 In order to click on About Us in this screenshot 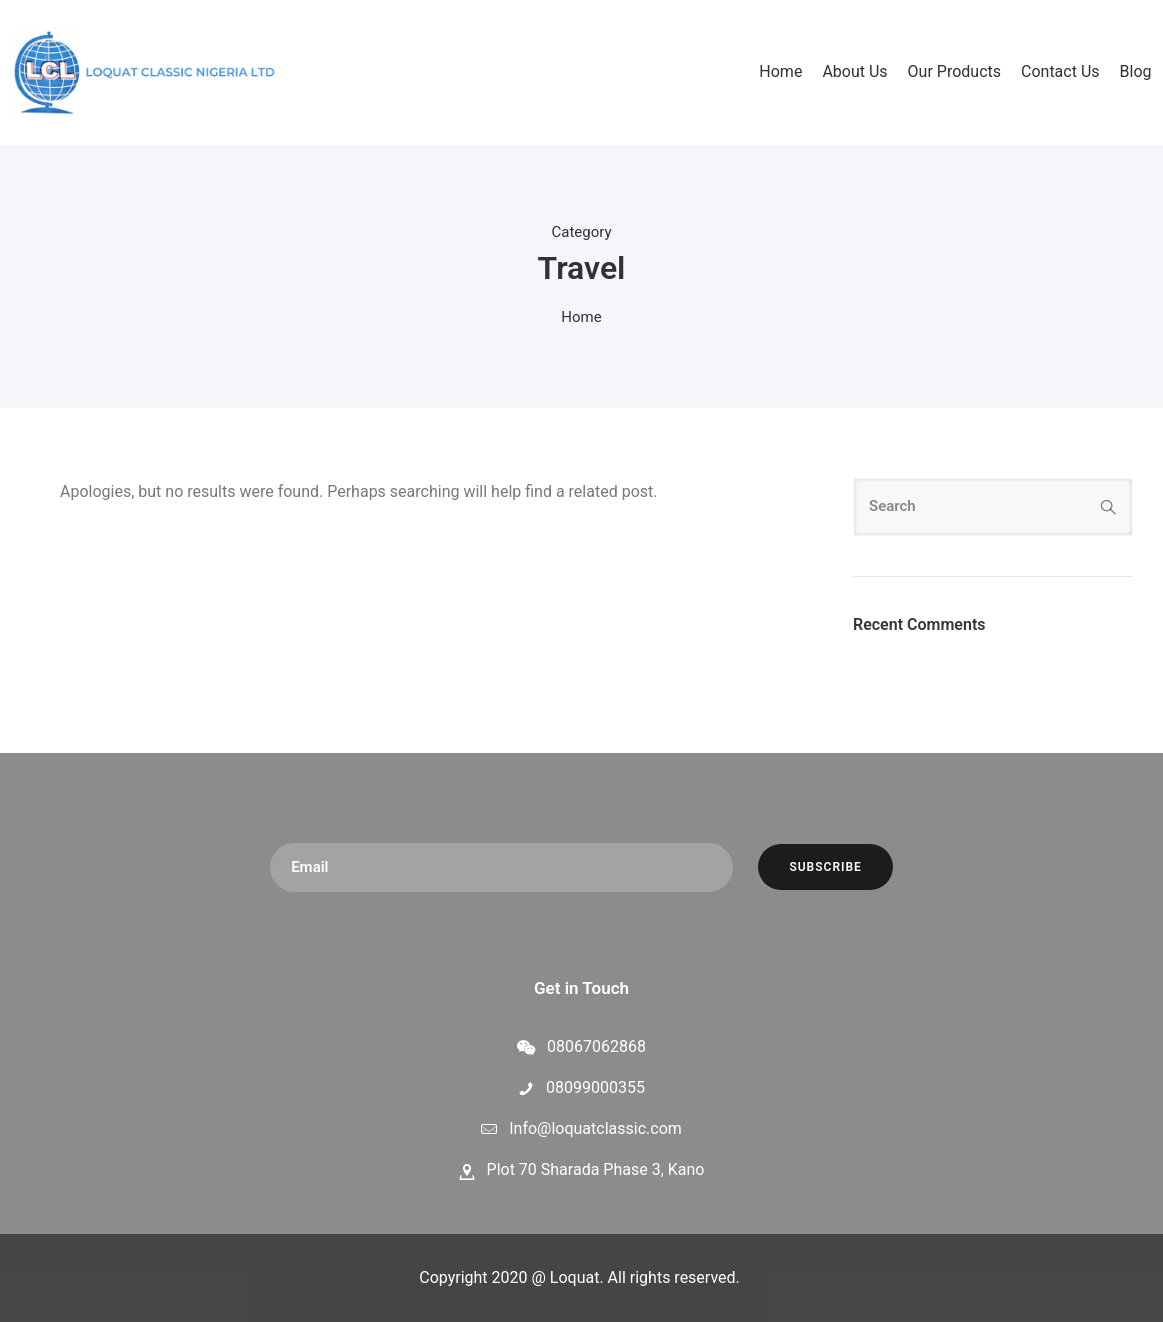, I will do `click(854, 71)`.